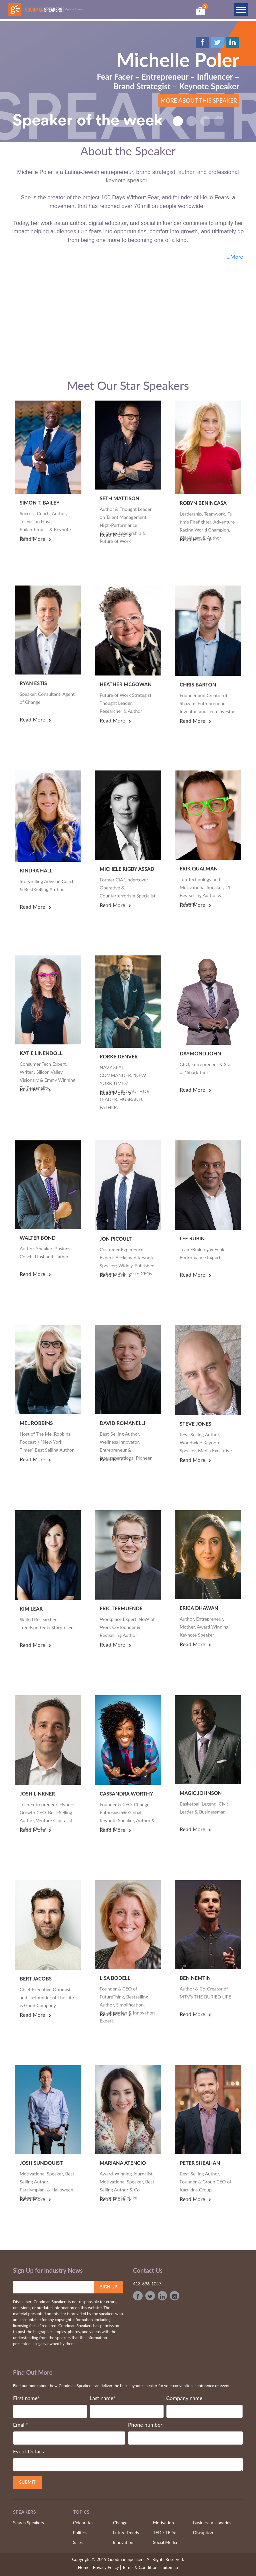  I want to click on David Romanelli, so click(122, 1423).